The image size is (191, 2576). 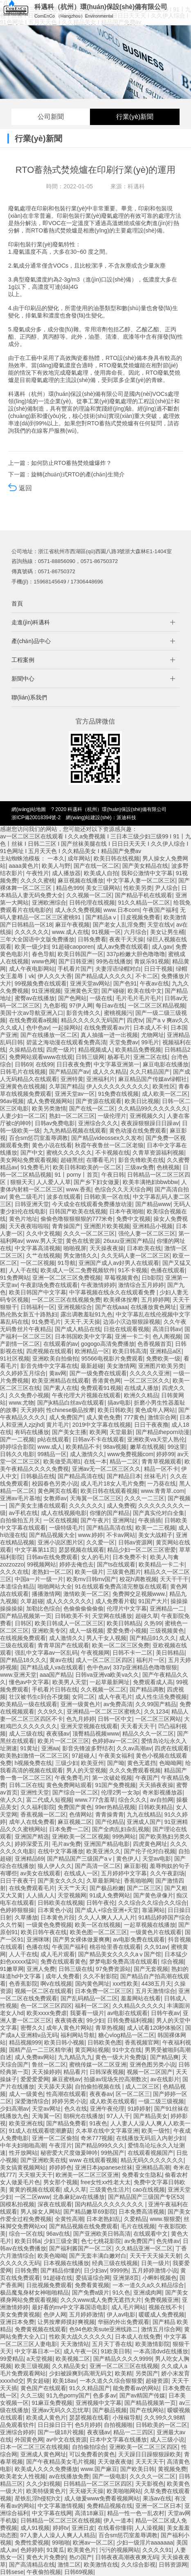 What do you see at coordinates (23, 1983) in the screenshot?
I see `色香蕉影院` at bounding box center [23, 1983].